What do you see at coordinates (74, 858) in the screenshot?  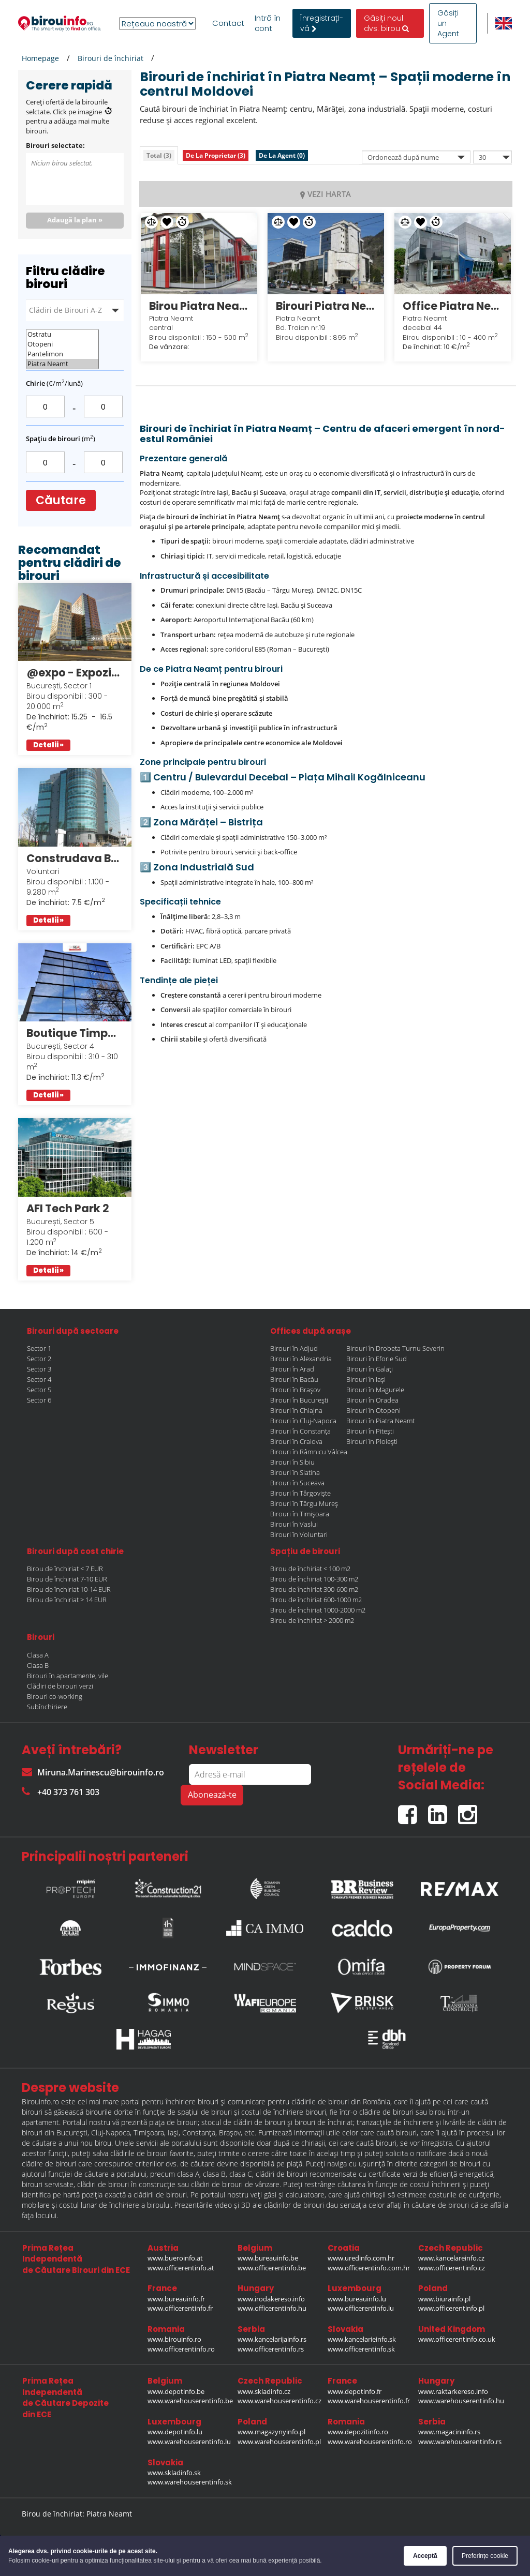 I see `Construdava Business Center` at bounding box center [74, 858].